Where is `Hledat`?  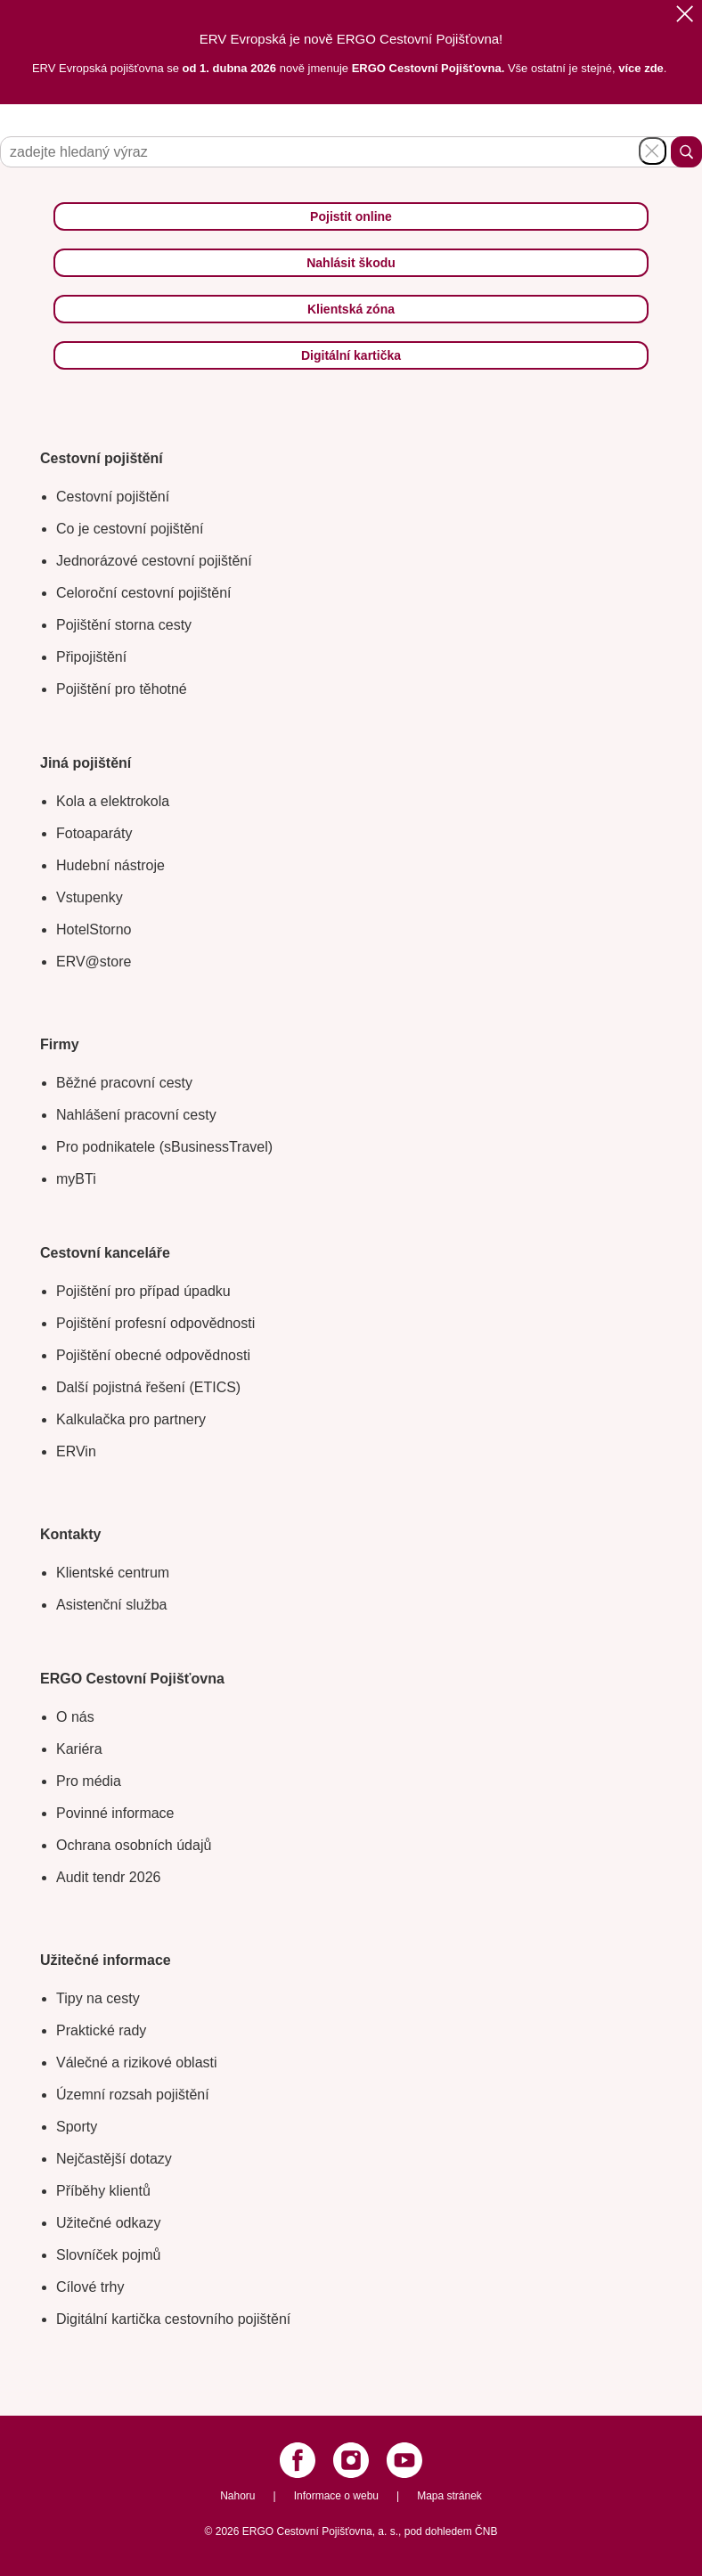 Hledat is located at coordinates (686, 151).